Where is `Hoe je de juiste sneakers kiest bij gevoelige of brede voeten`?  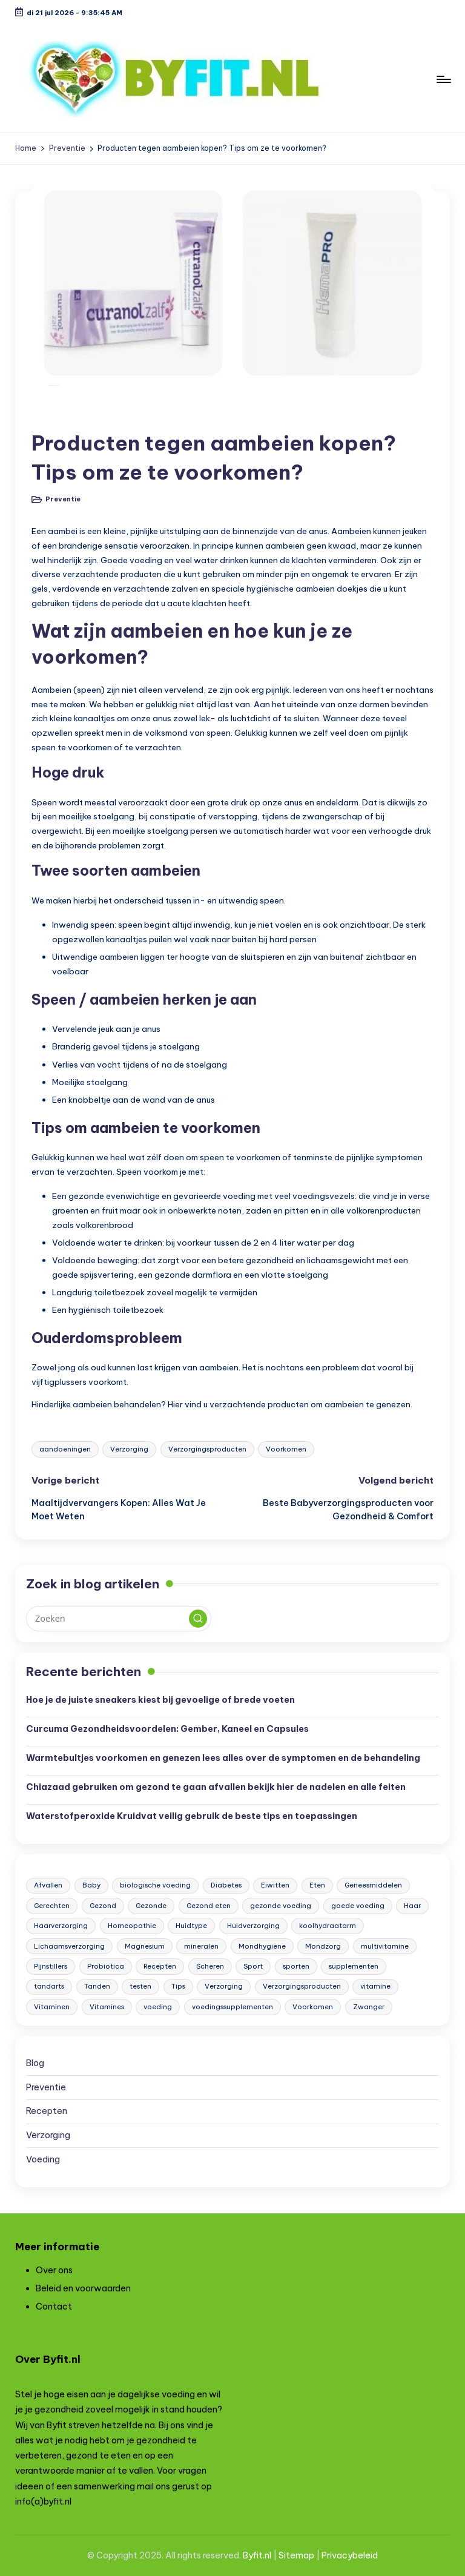
Hoe je de juiste sneakers kiest bij gevoelige of brede voeten is located at coordinates (160, 1699).